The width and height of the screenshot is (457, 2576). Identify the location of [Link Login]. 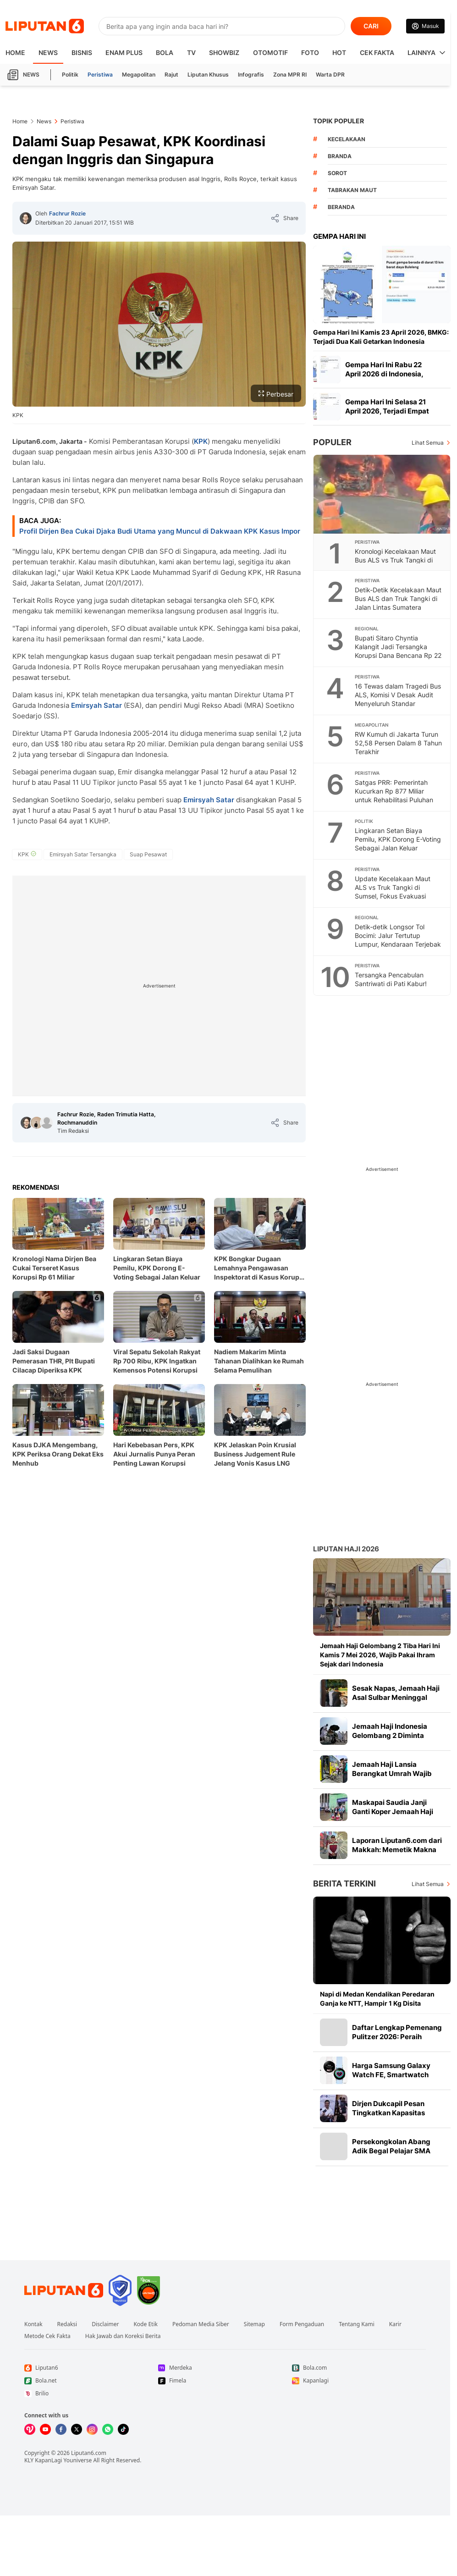
(425, 26).